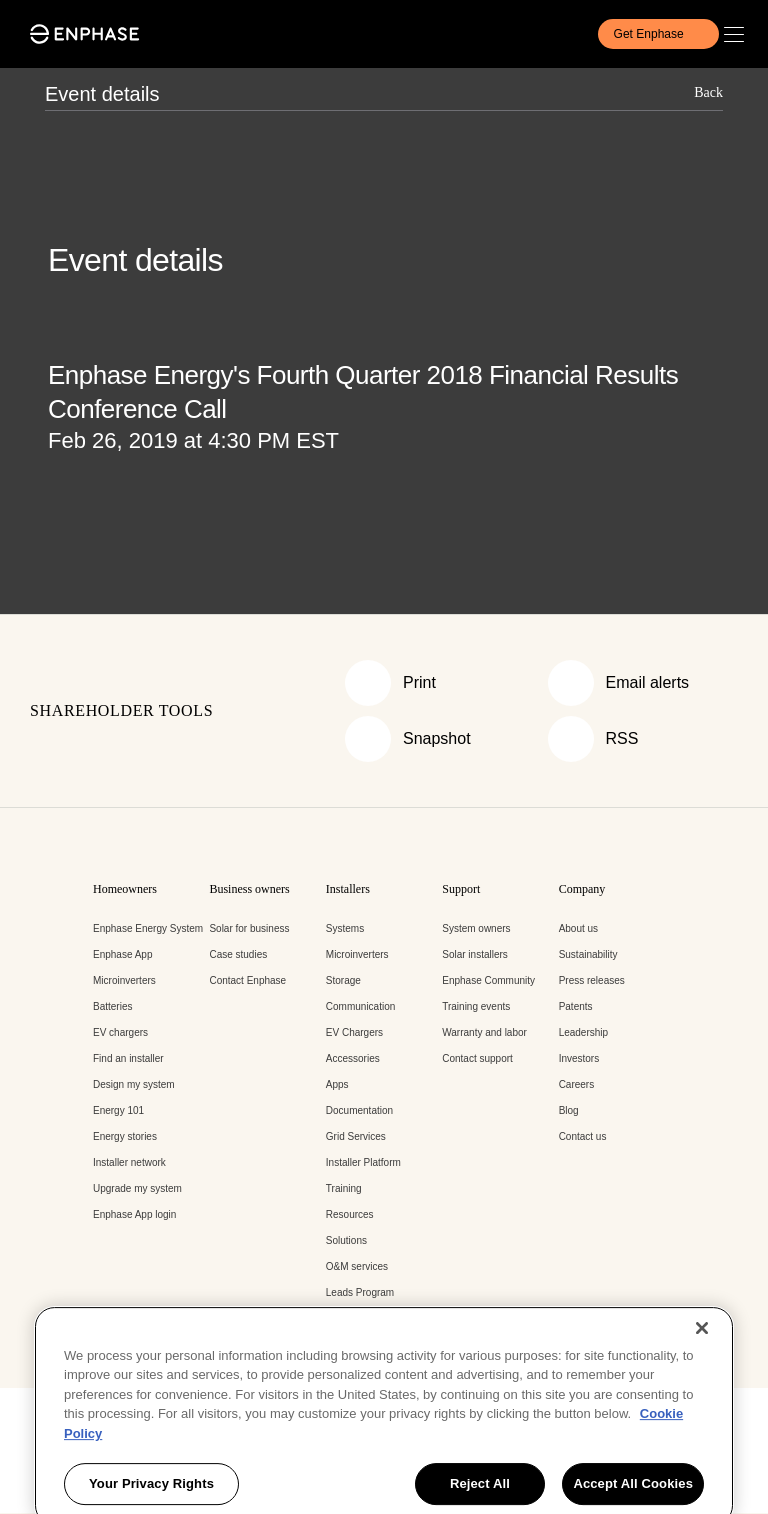 This screenshot has width=768, height=1514. I want to click on Patents, so click(576, 1006).